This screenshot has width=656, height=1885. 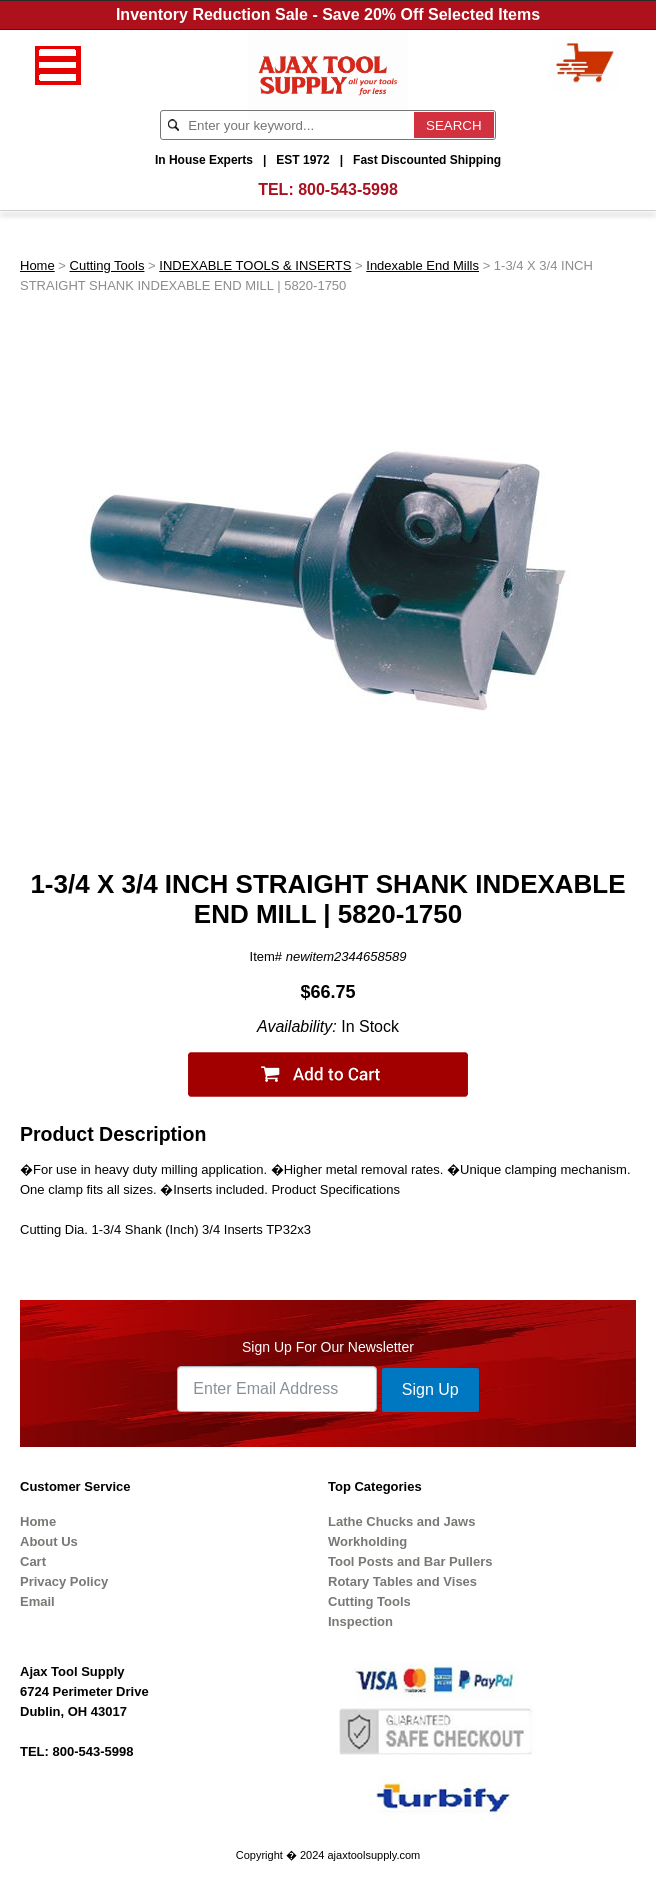 What do you see at coordinates (360, 1621) in the screenshot?
I see `Inspection` at bounding box center [360, 1621].